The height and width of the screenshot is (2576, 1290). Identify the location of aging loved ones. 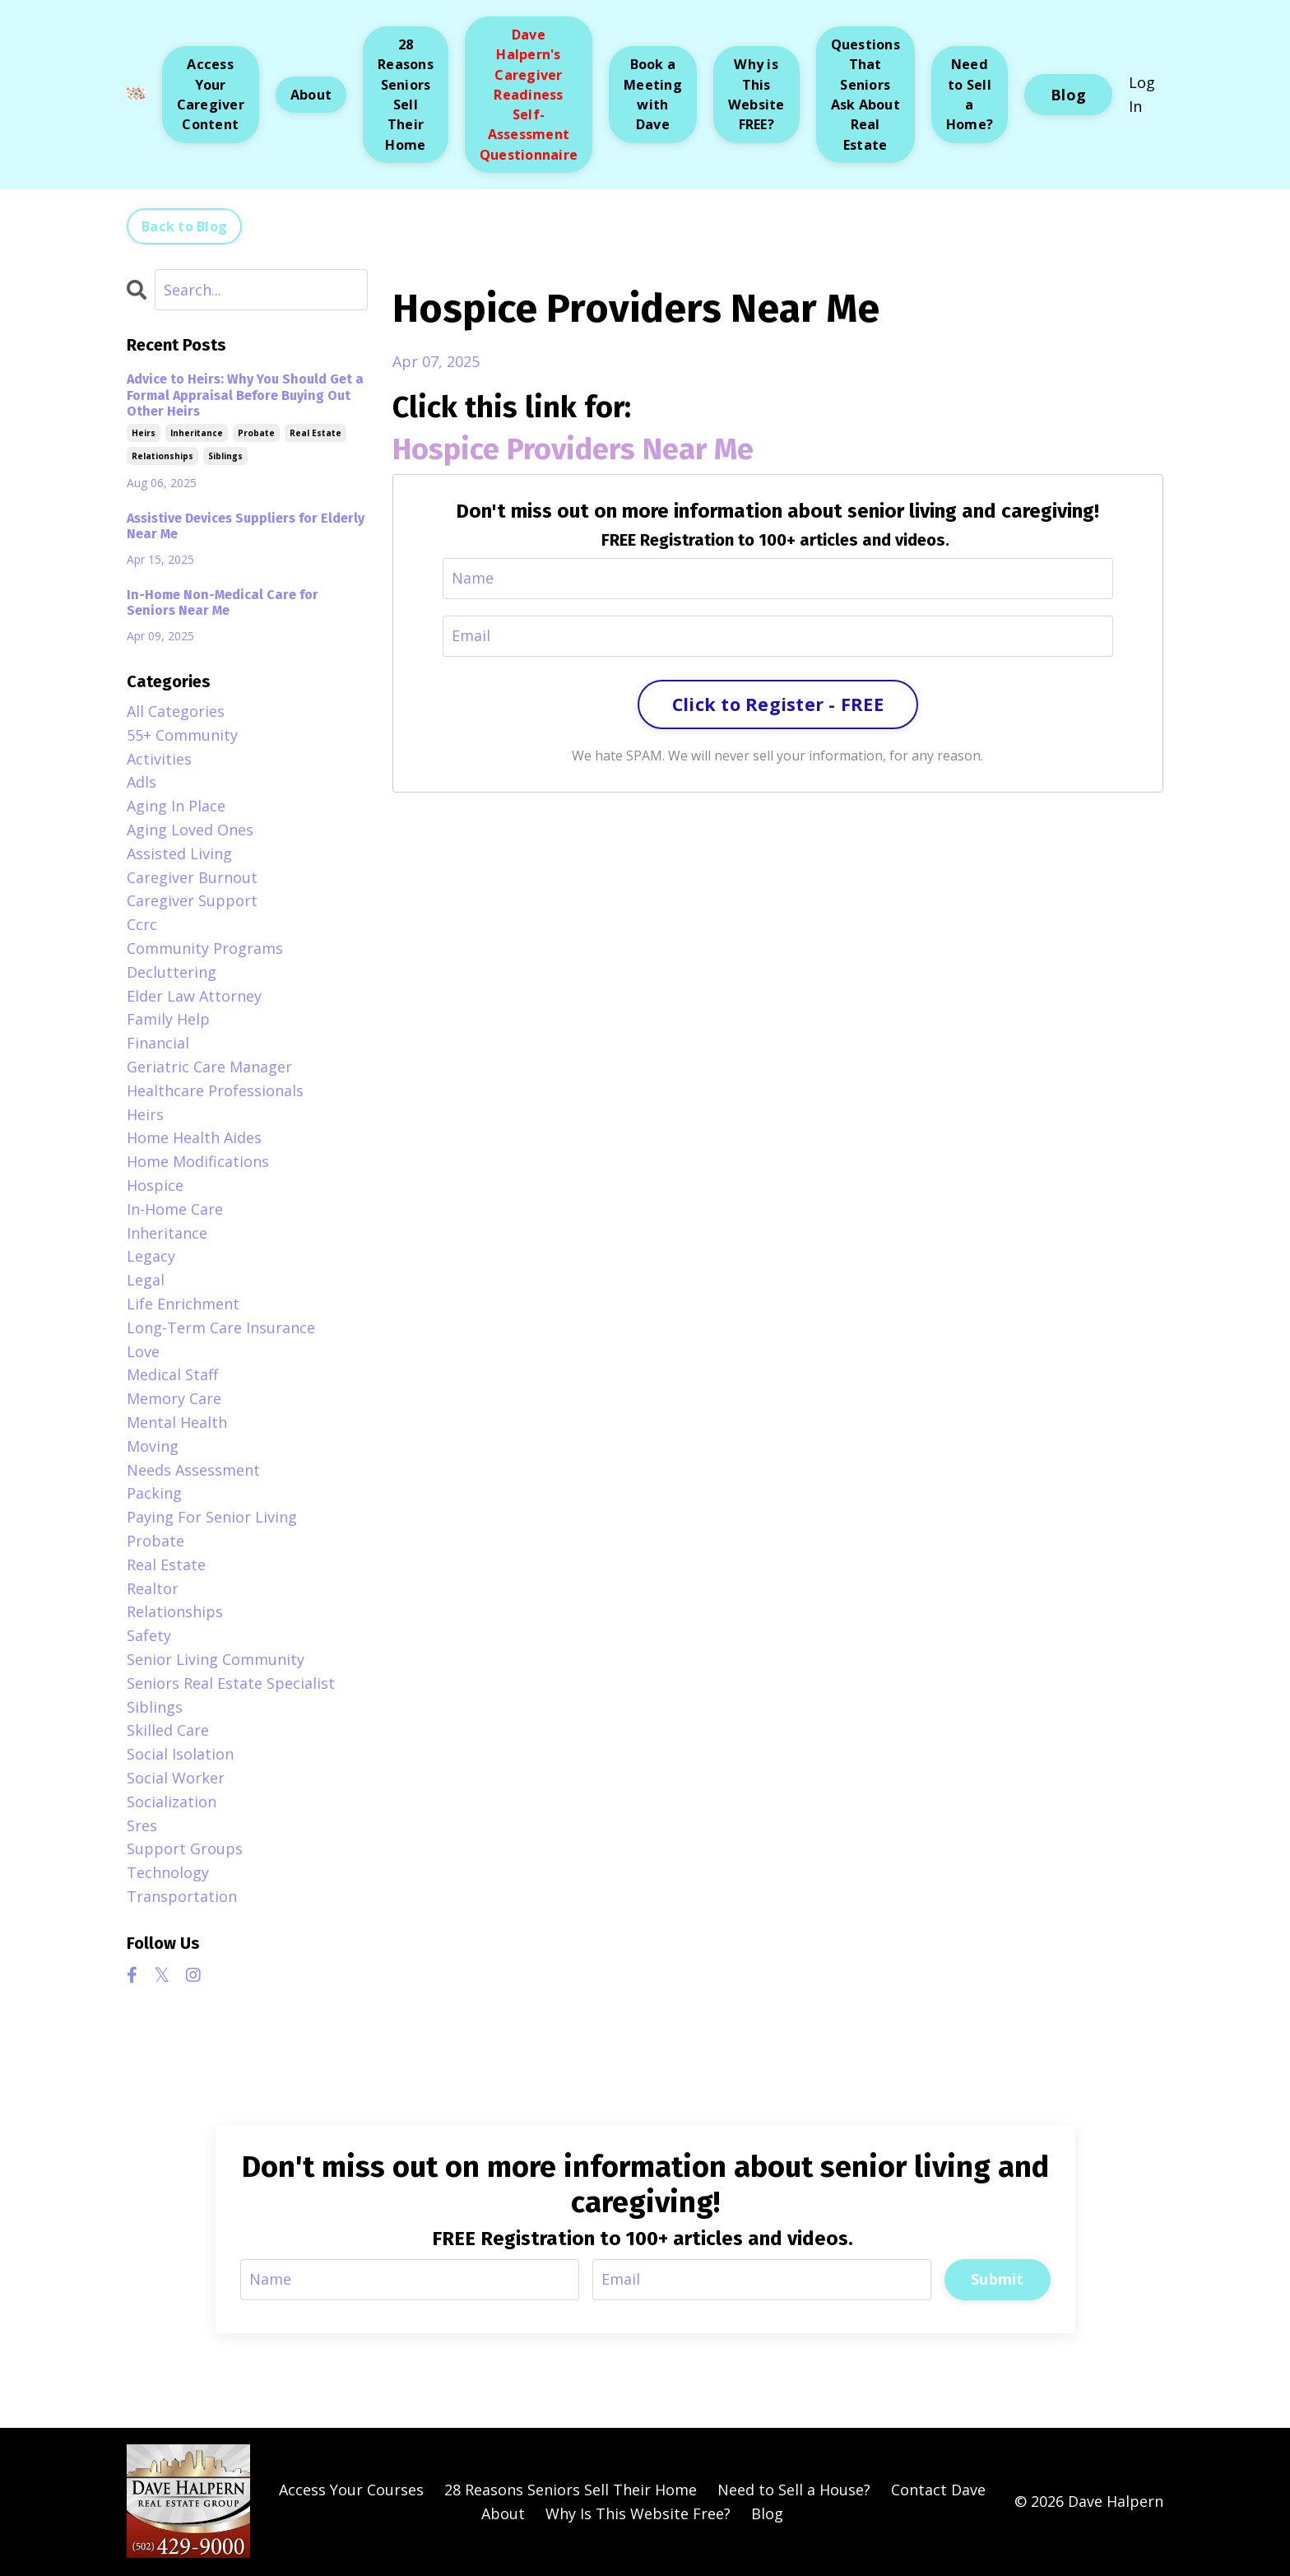
(190, 829).